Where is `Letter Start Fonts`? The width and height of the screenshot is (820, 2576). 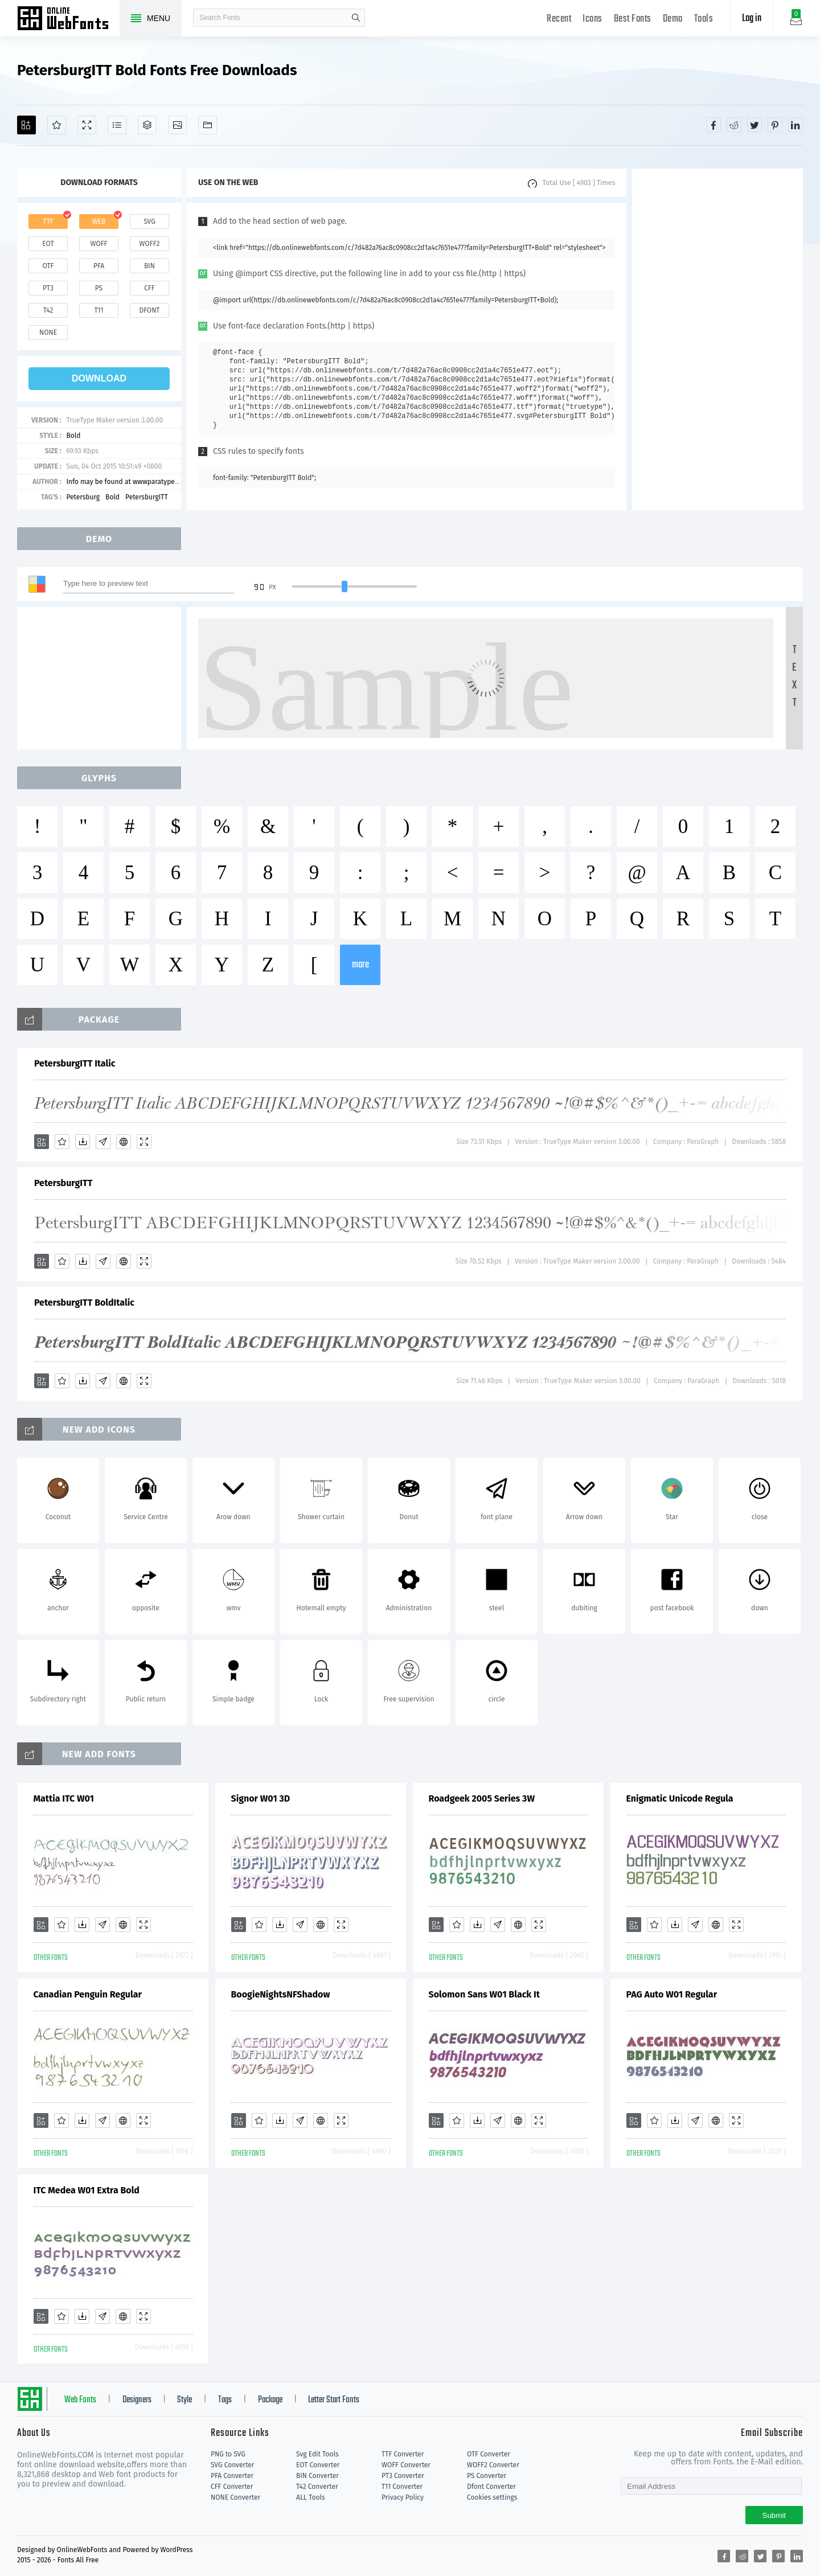
Letter Start Fonts is located at coordinates (333, 2400).